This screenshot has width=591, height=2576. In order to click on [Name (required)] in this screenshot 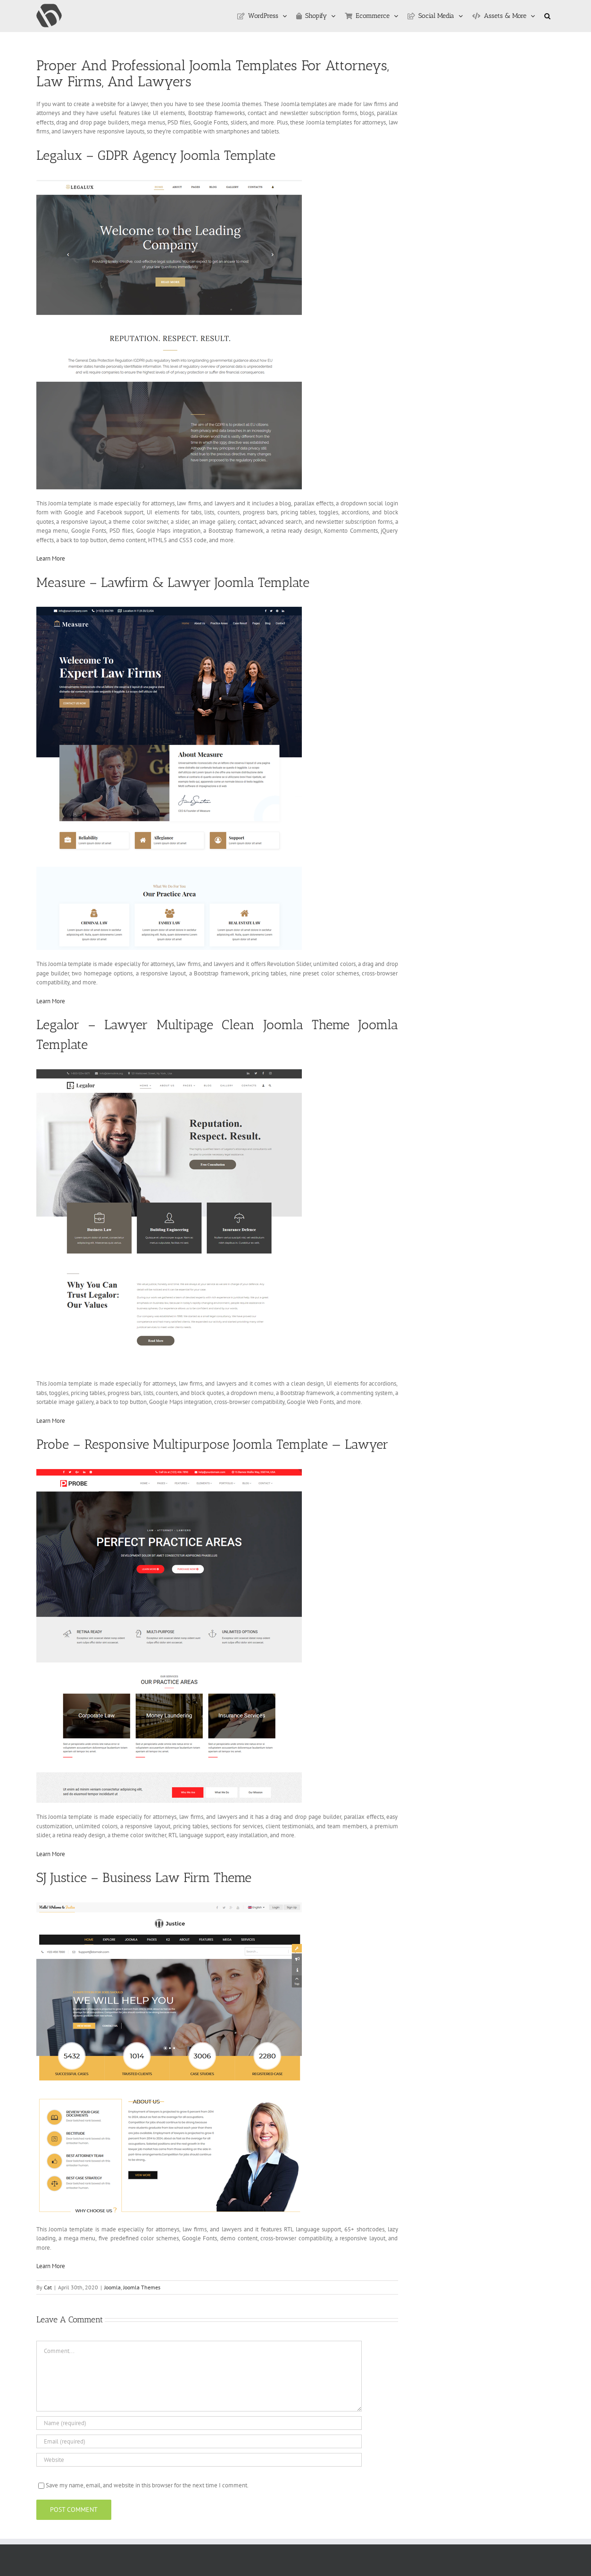, I will do `click(199, 2423)`.